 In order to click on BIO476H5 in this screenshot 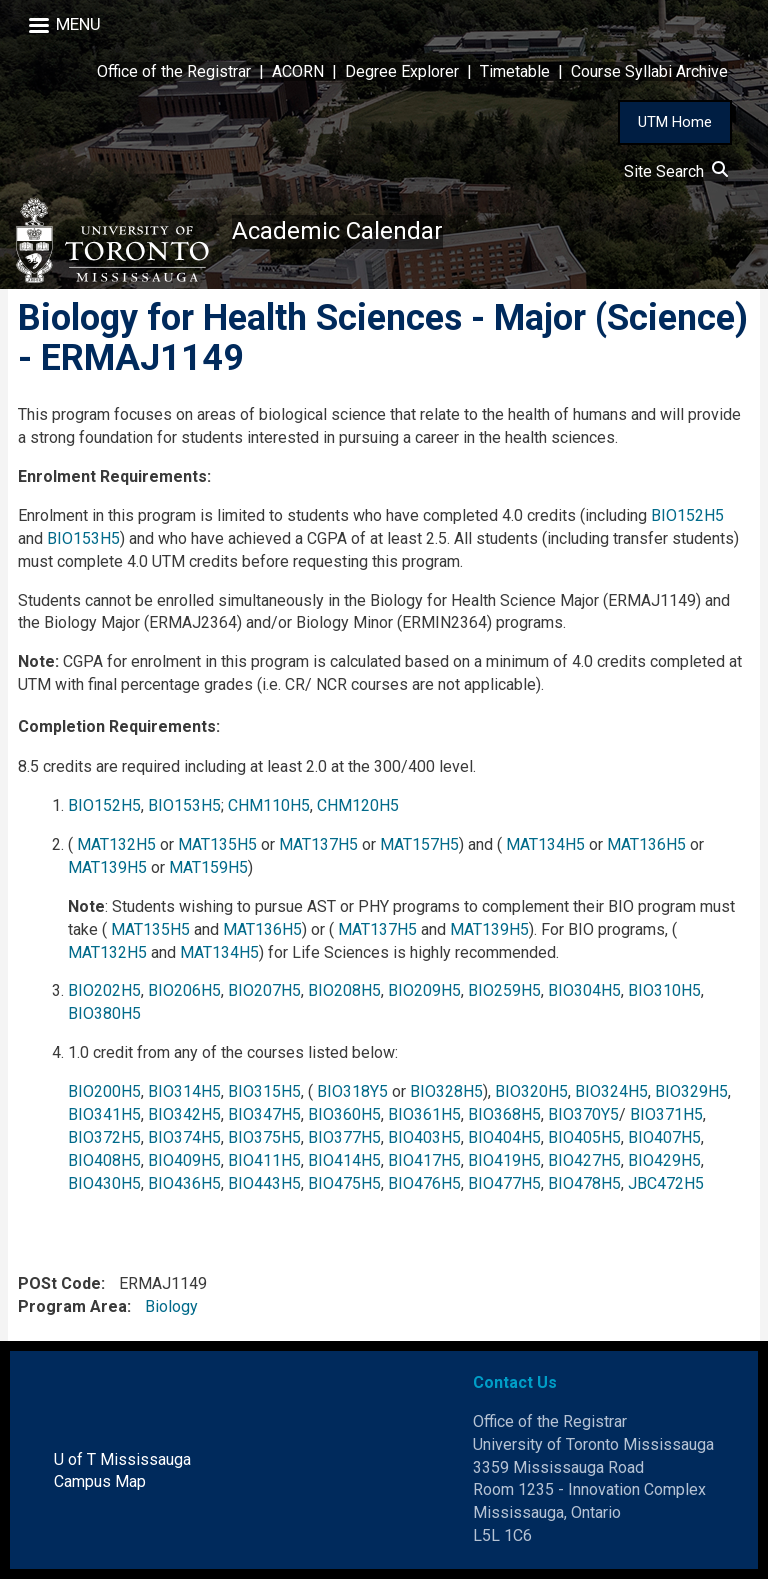, I will do `click(424, 1194)`.